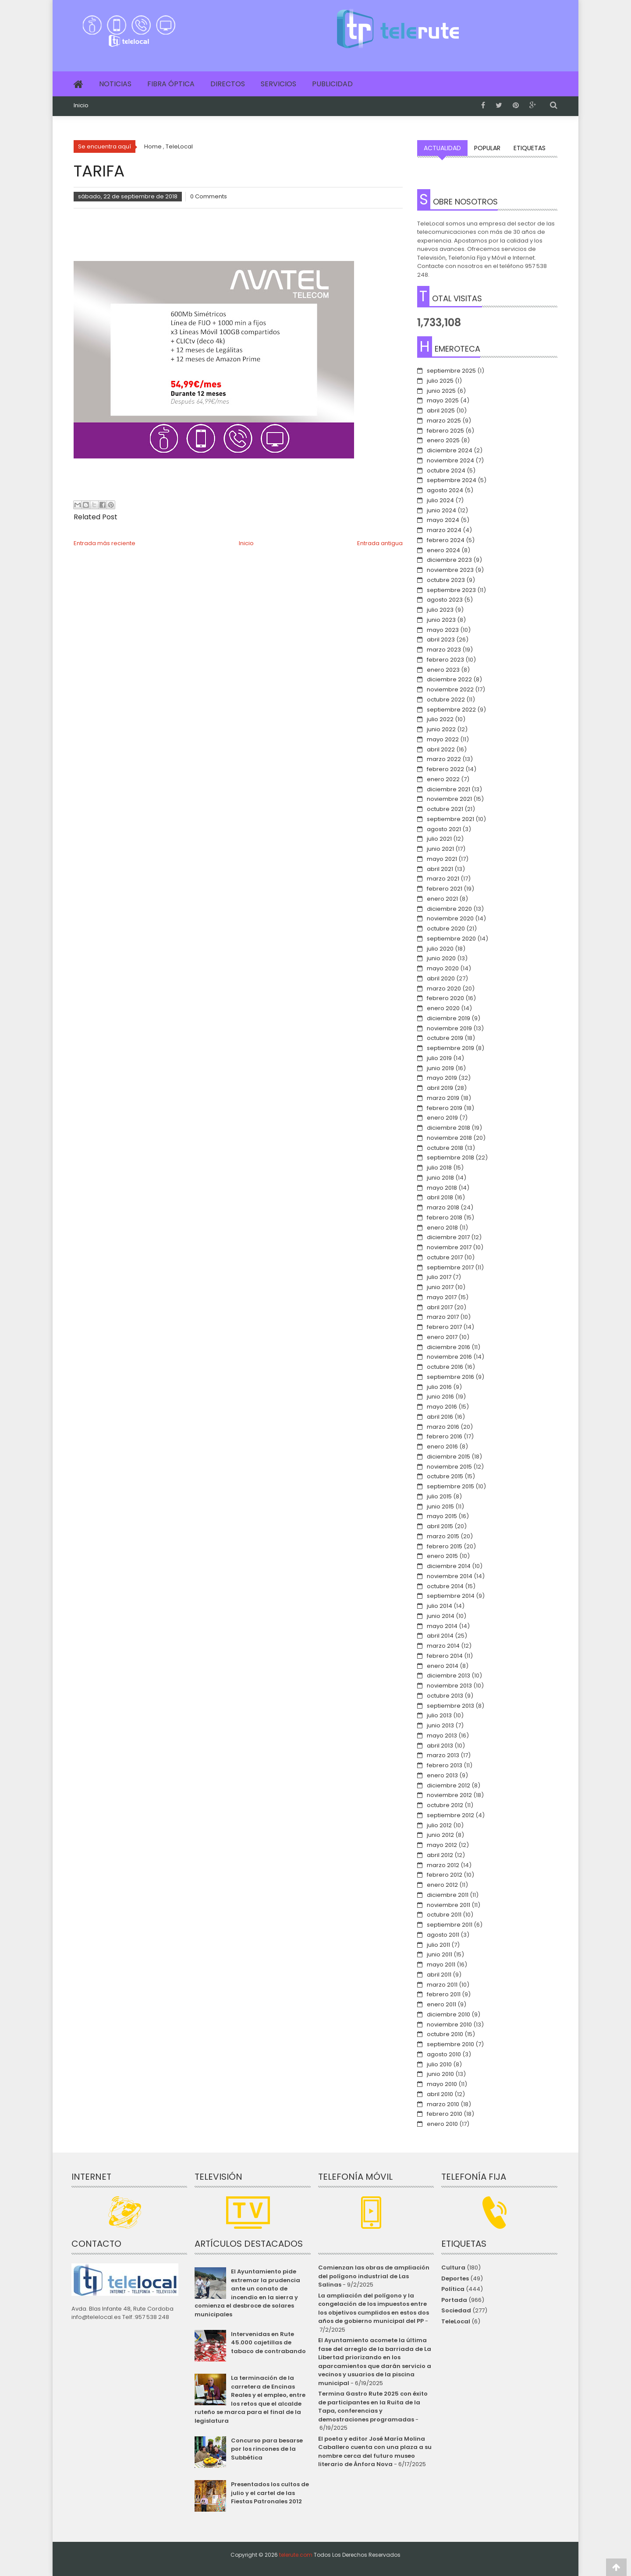 The width and height of the screenshot is (631, 2576). Describe the element at coordinates (373, 2276) in the screenshot. I see `Comienzan las obras de ampliación del polígono industrial de Las Salinas` at that location.